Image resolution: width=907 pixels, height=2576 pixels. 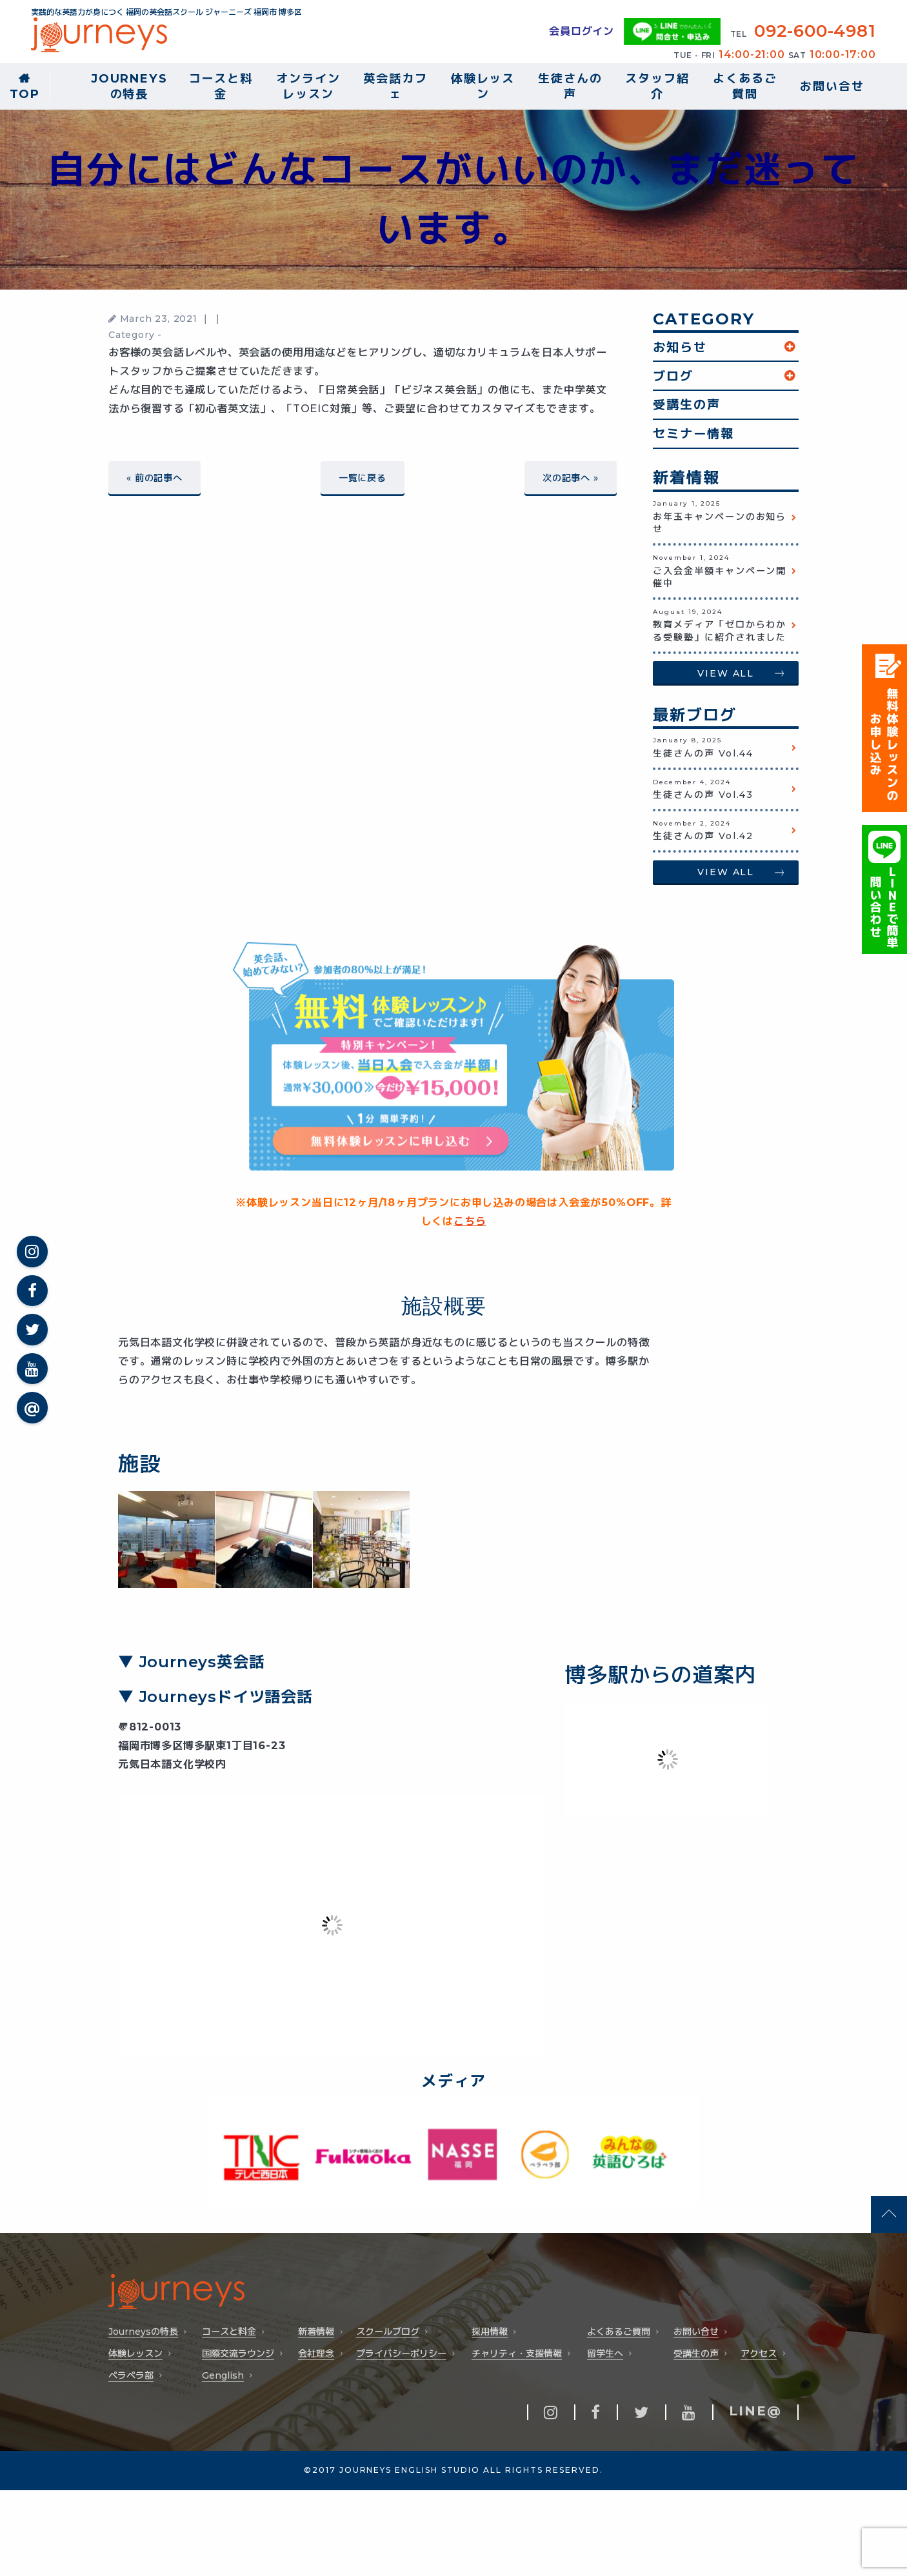 What do you see at coordinates (517, 2353) in the screenshot?
I see `チャリティ・支援情報` at bounding box center [517, 2353].